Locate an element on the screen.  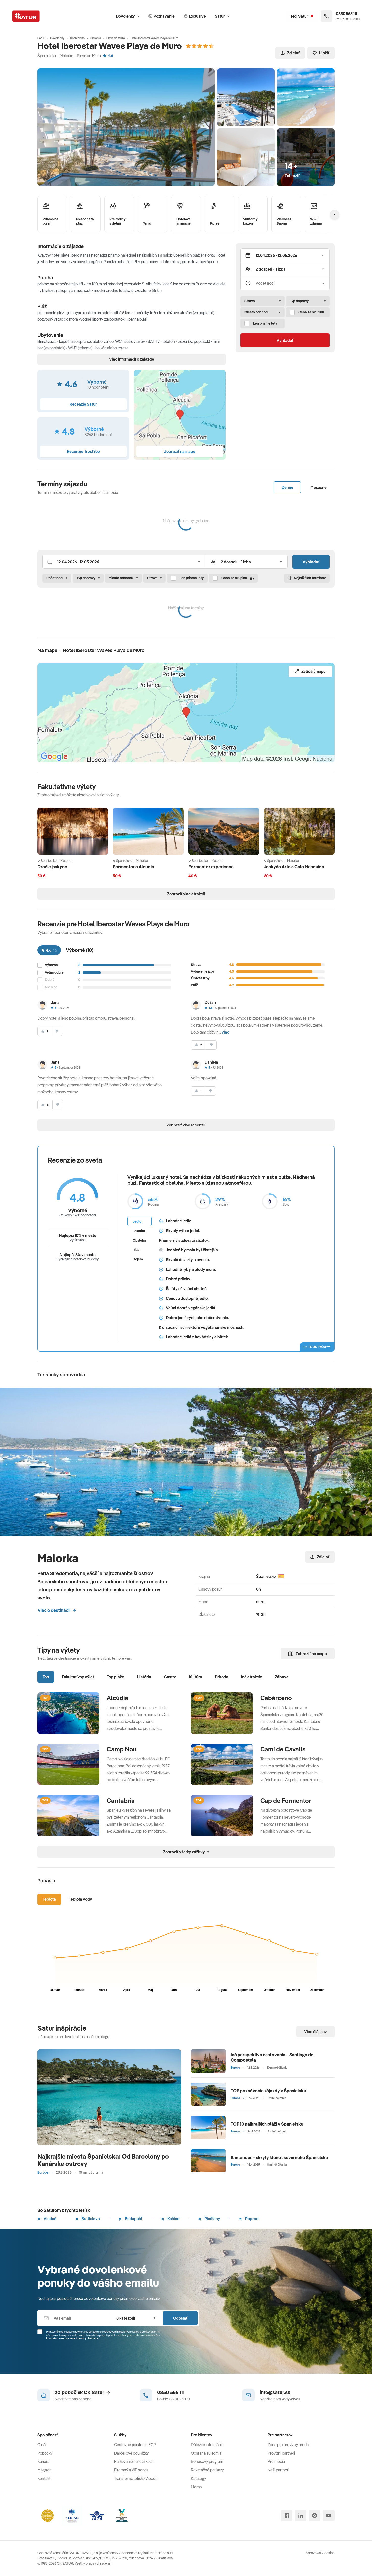
Top is located at coordinates (46, 1676).